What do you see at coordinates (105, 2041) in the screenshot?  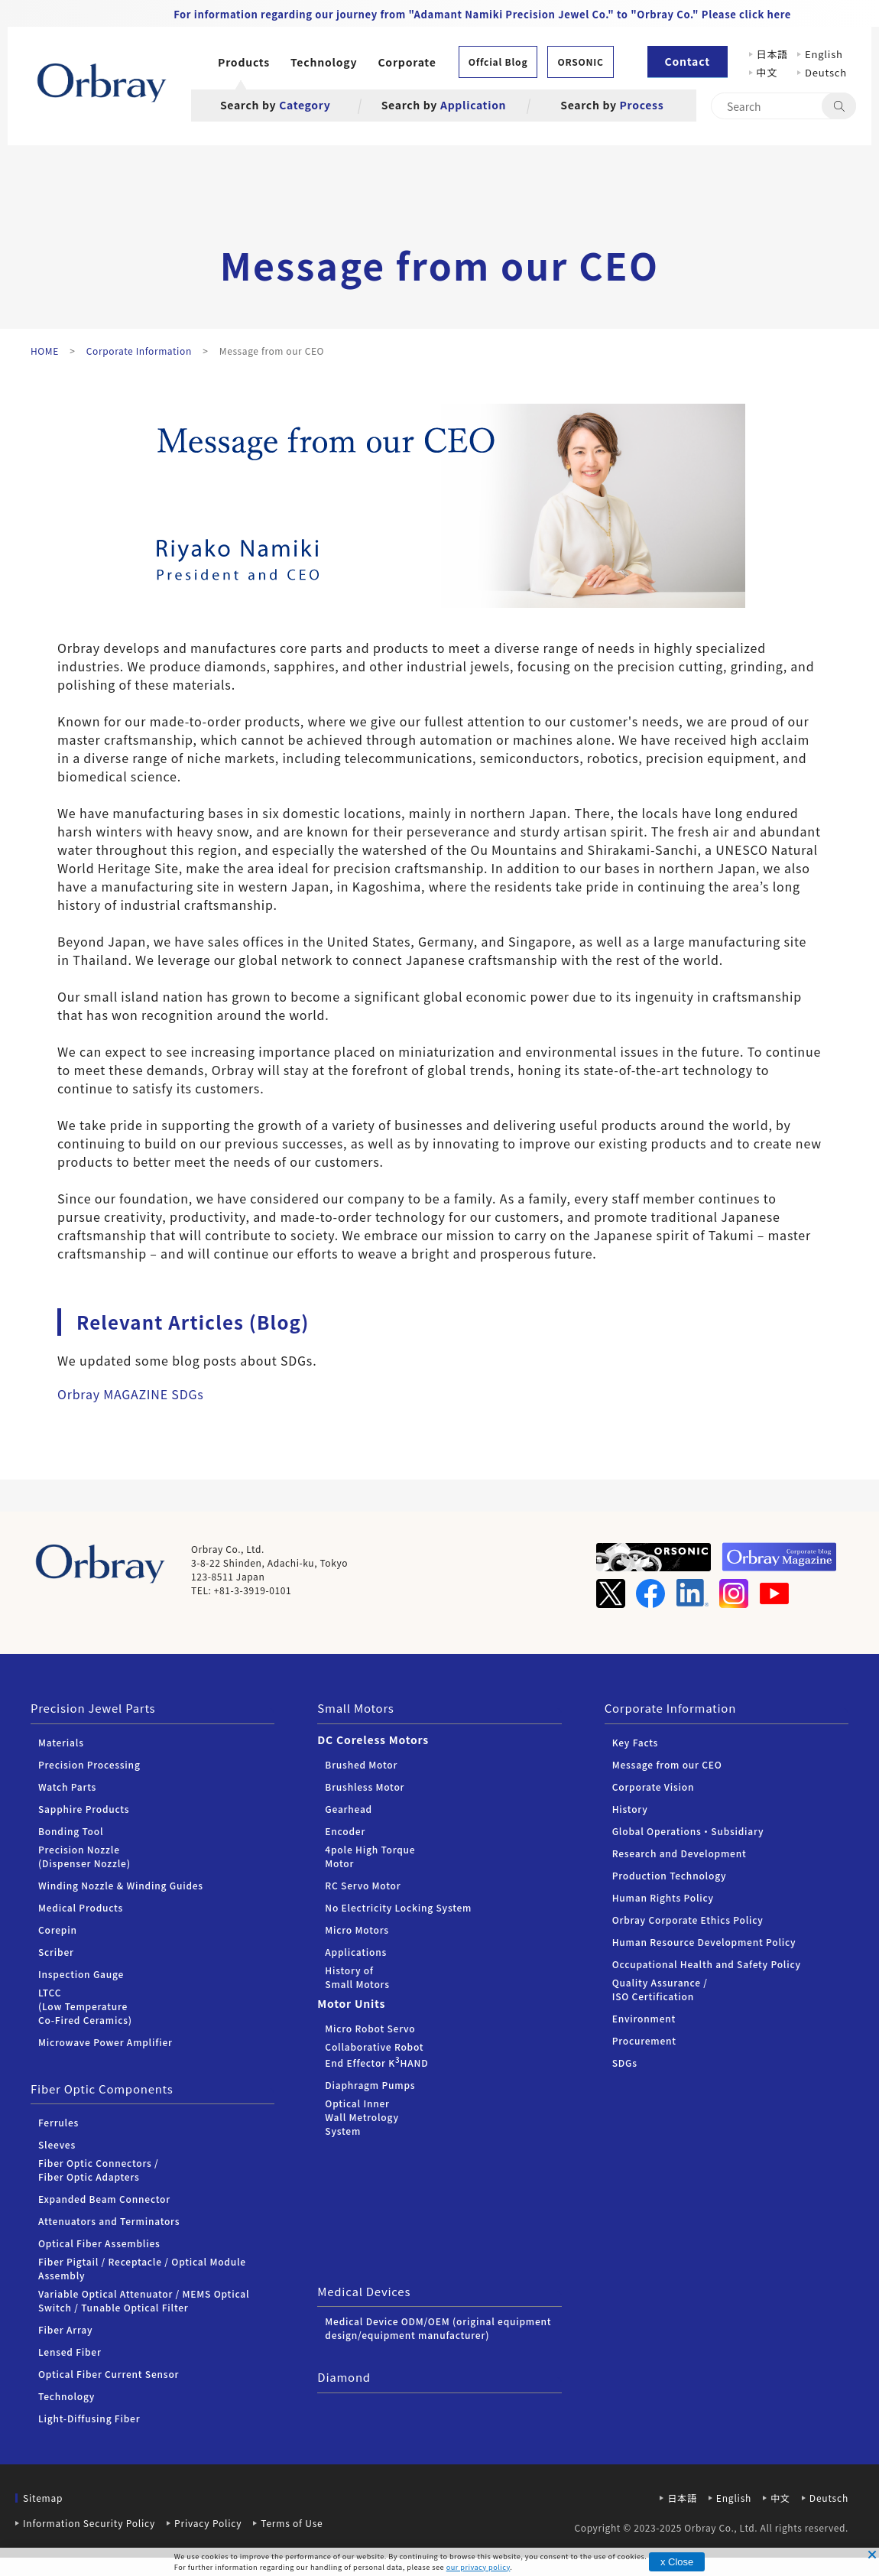 I see `Microwave Power Amplifier` at bounding box center [105, 2041].